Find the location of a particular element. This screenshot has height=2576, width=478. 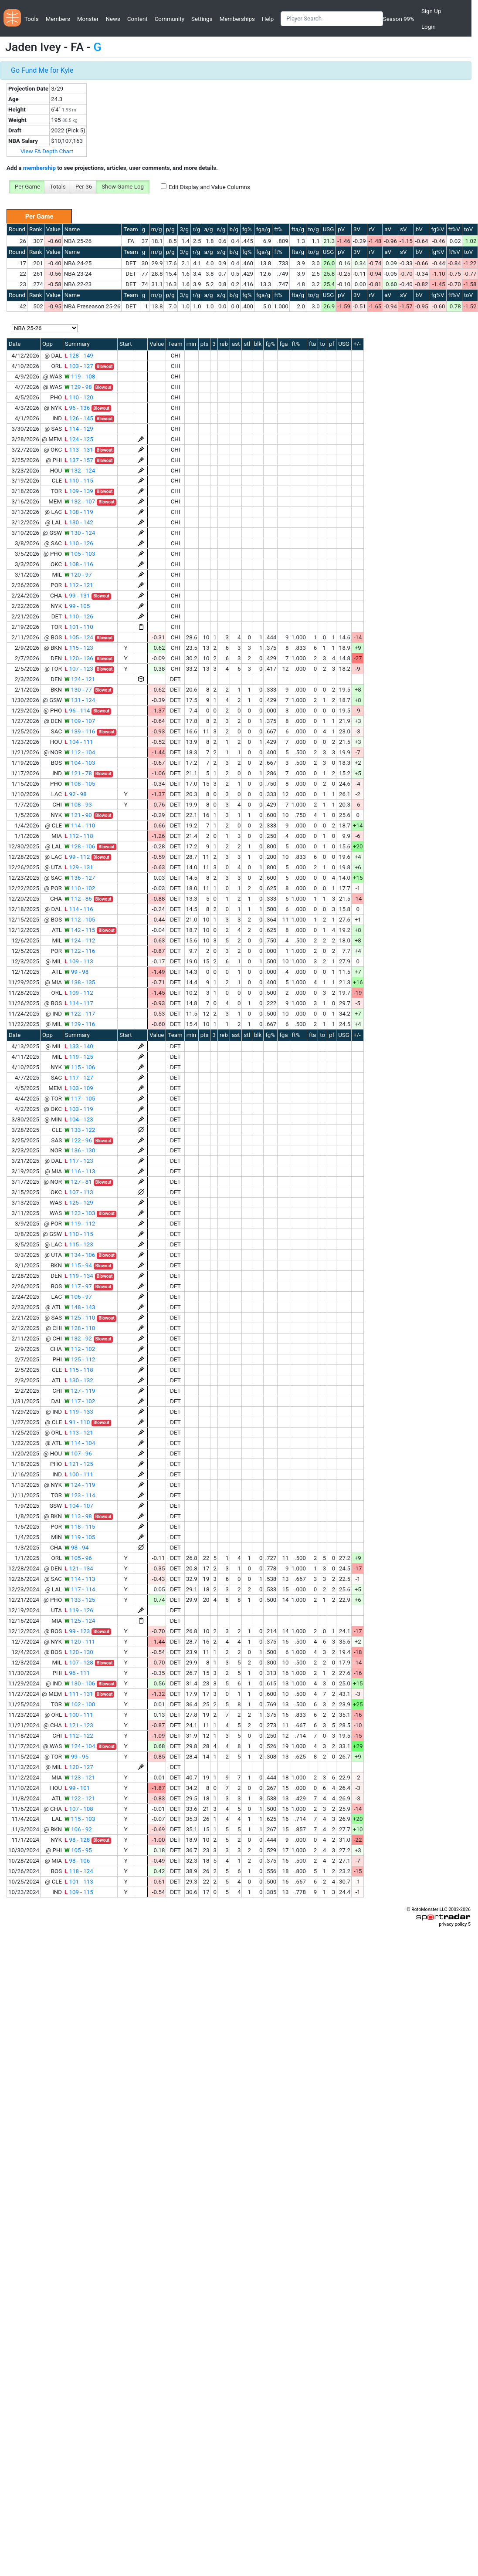

112 - 118 is located at coordinates (78, 836).